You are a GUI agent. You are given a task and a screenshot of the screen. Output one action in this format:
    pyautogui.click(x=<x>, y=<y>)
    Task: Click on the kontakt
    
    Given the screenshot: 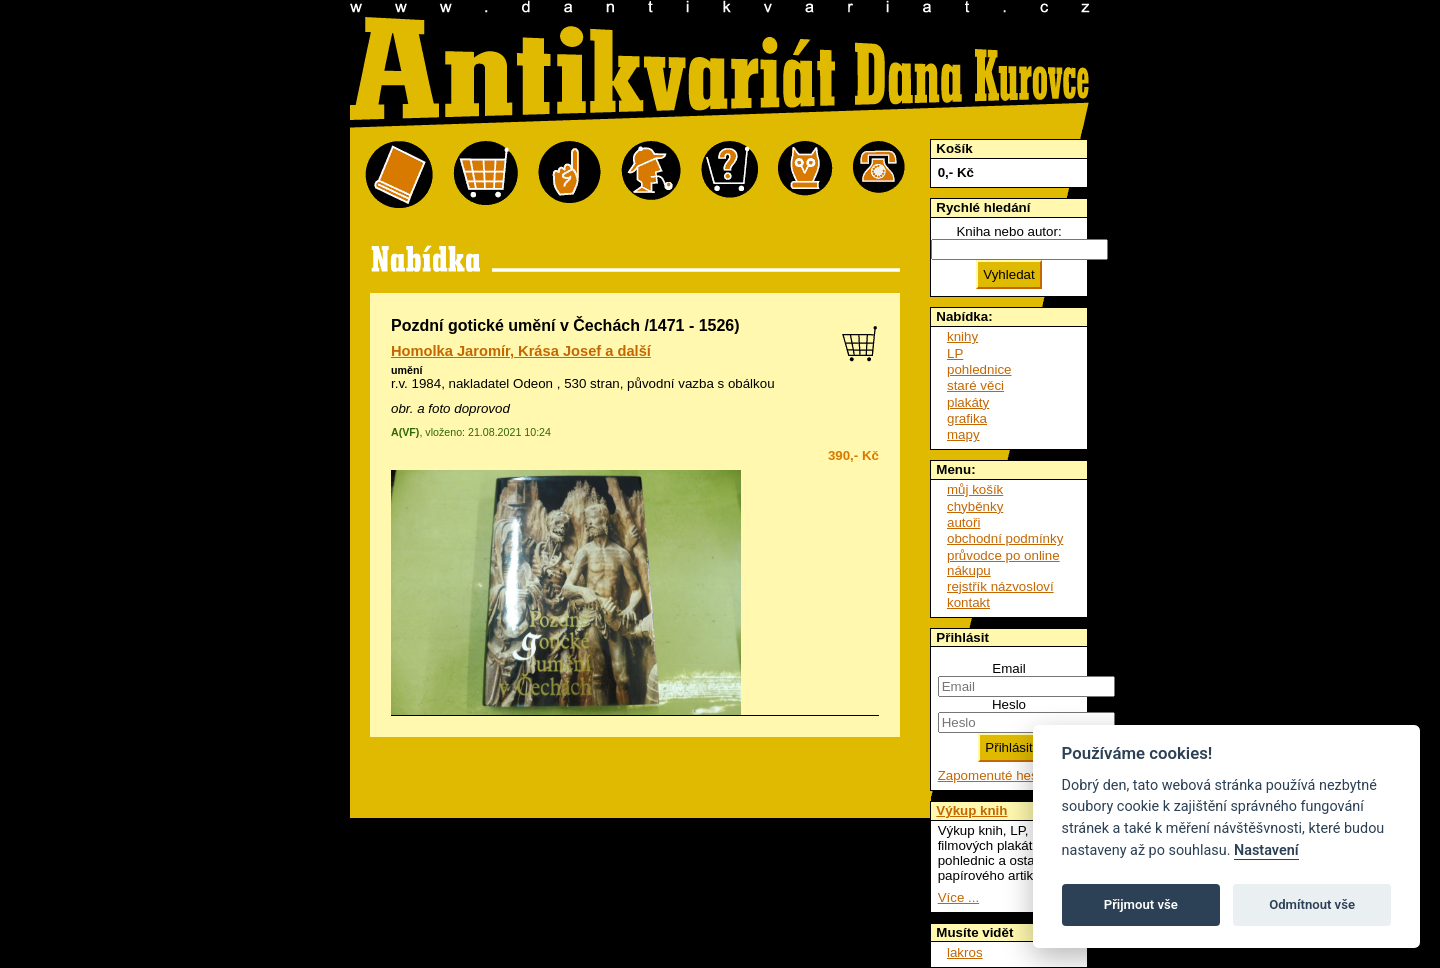 What is the action you would take?
    pyautogui.click(x=968, y=602)
    